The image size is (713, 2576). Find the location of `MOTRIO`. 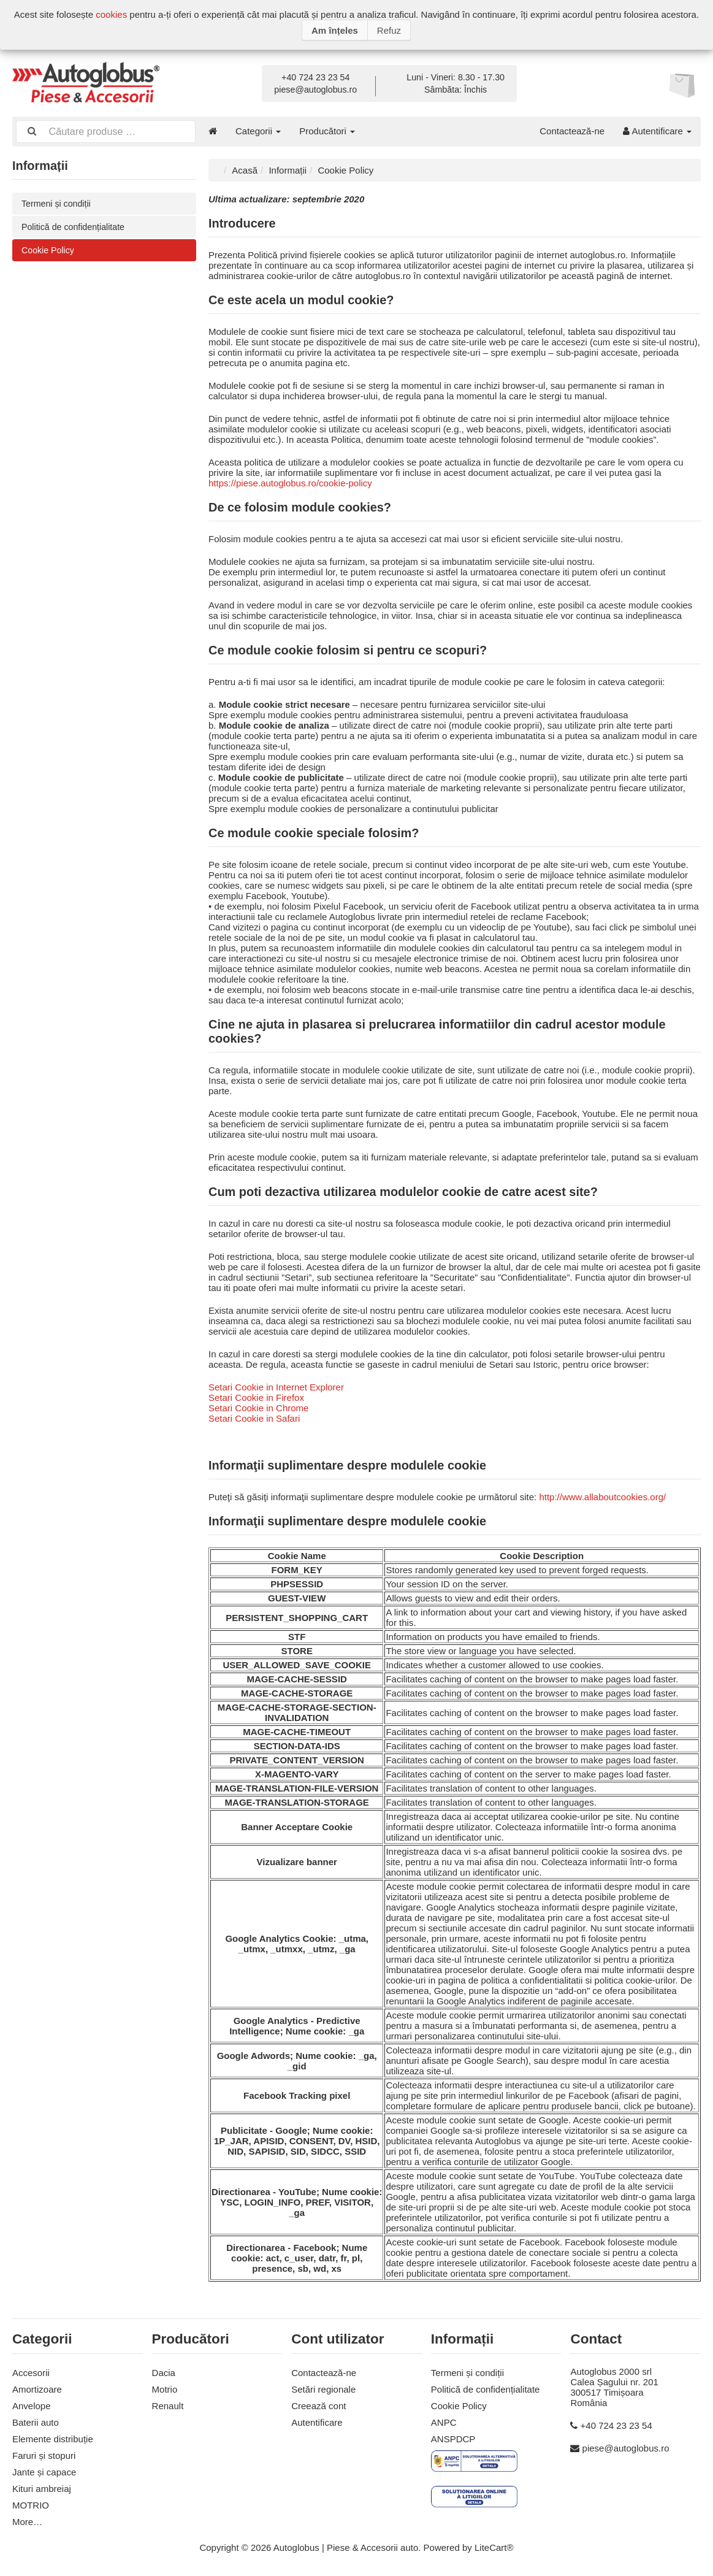

MOTRIO is located at coordinates (30, 2504).